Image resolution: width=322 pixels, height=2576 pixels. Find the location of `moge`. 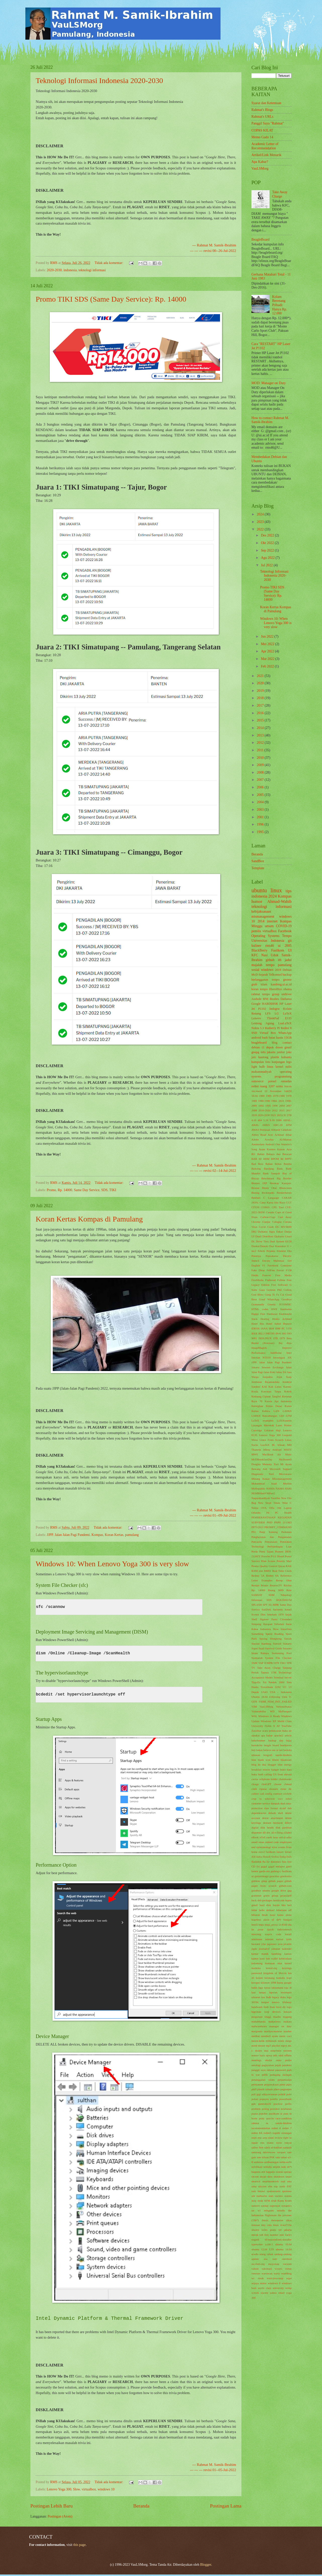

moge is located at coordinates (288, 2040).